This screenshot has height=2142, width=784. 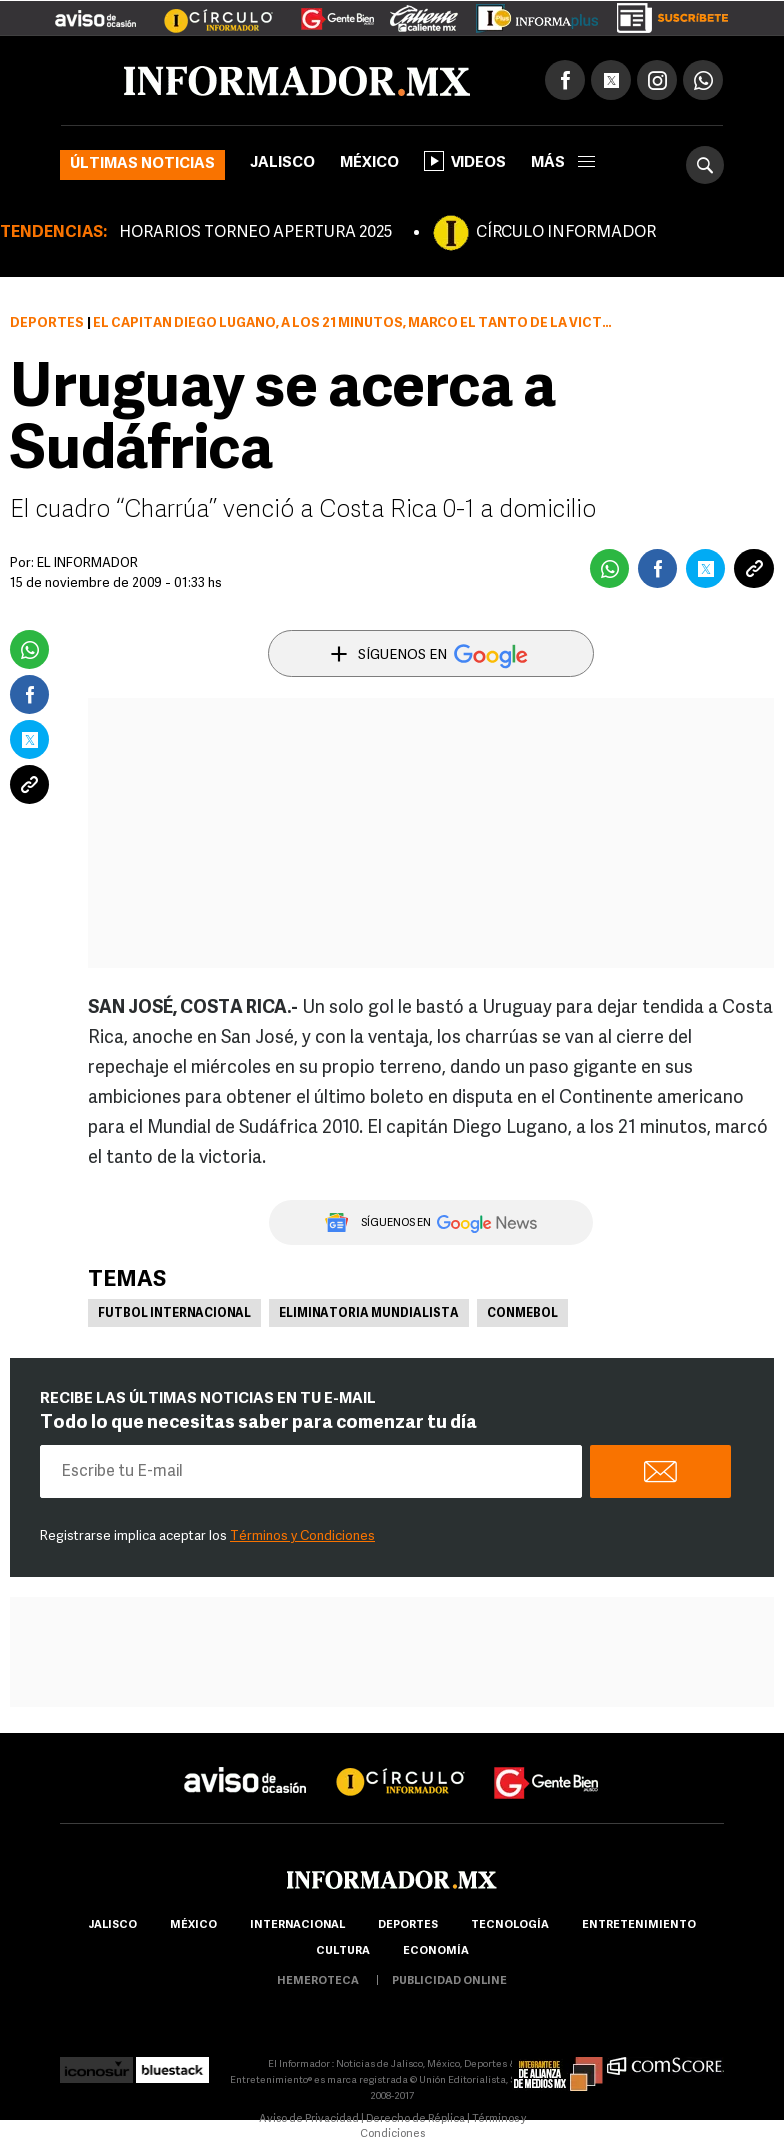 What do you see at coordinates (415, 2119) in the screenshot?
I see `Derecho de Réplica` at bounding box center [415, 2119].